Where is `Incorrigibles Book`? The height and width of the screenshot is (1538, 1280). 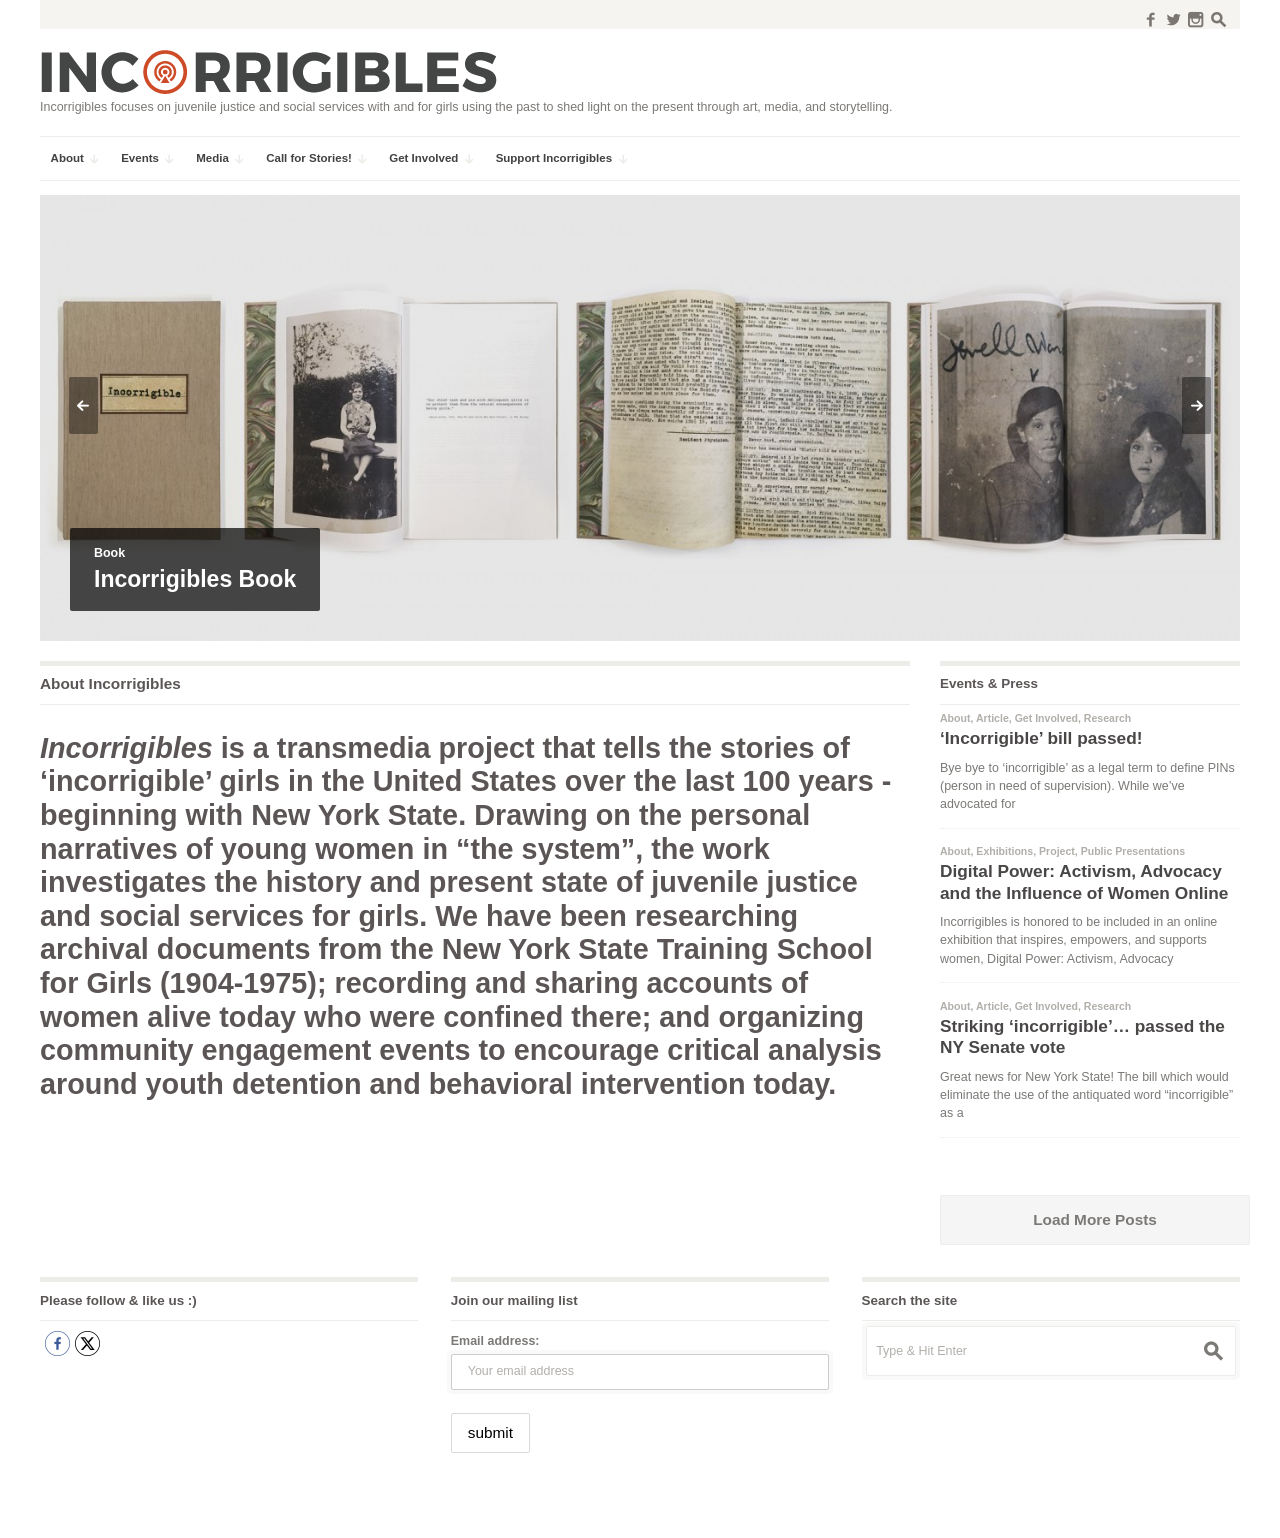 Incorrigibles Book is located at coordinates (195, 579).